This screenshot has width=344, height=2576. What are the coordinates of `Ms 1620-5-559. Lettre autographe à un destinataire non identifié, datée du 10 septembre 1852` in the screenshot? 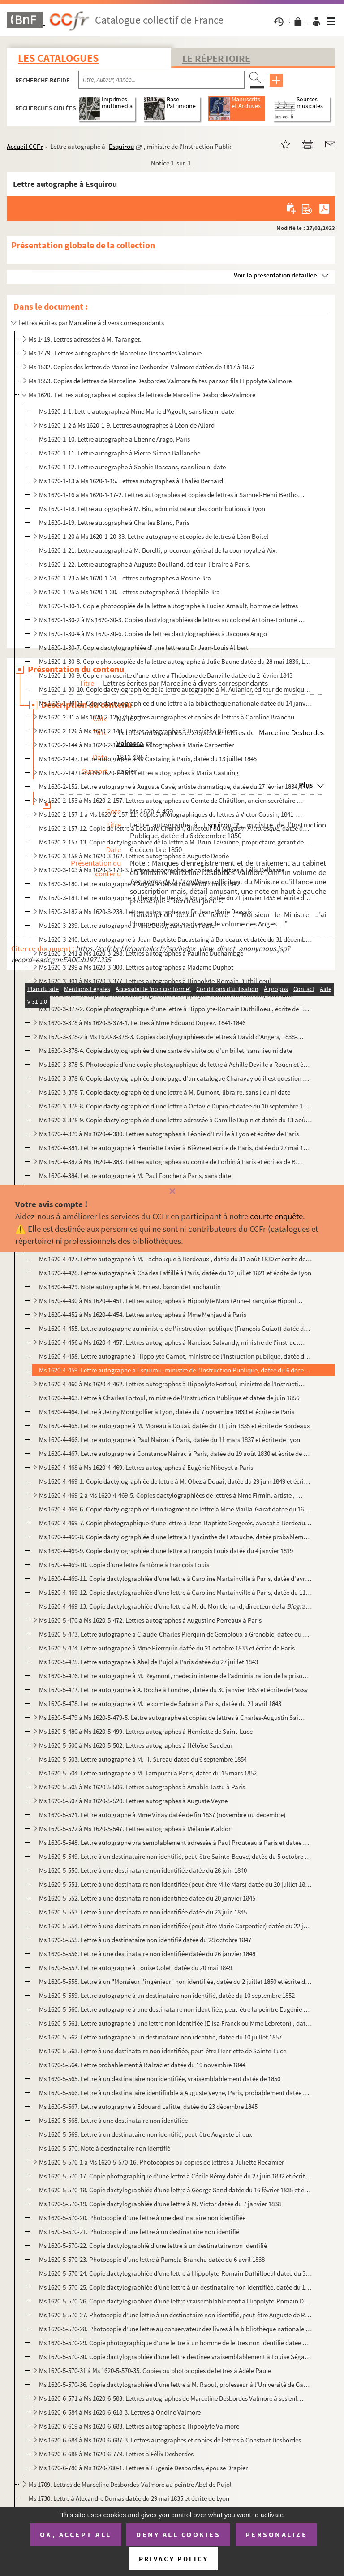 It's located at (167, 1995).